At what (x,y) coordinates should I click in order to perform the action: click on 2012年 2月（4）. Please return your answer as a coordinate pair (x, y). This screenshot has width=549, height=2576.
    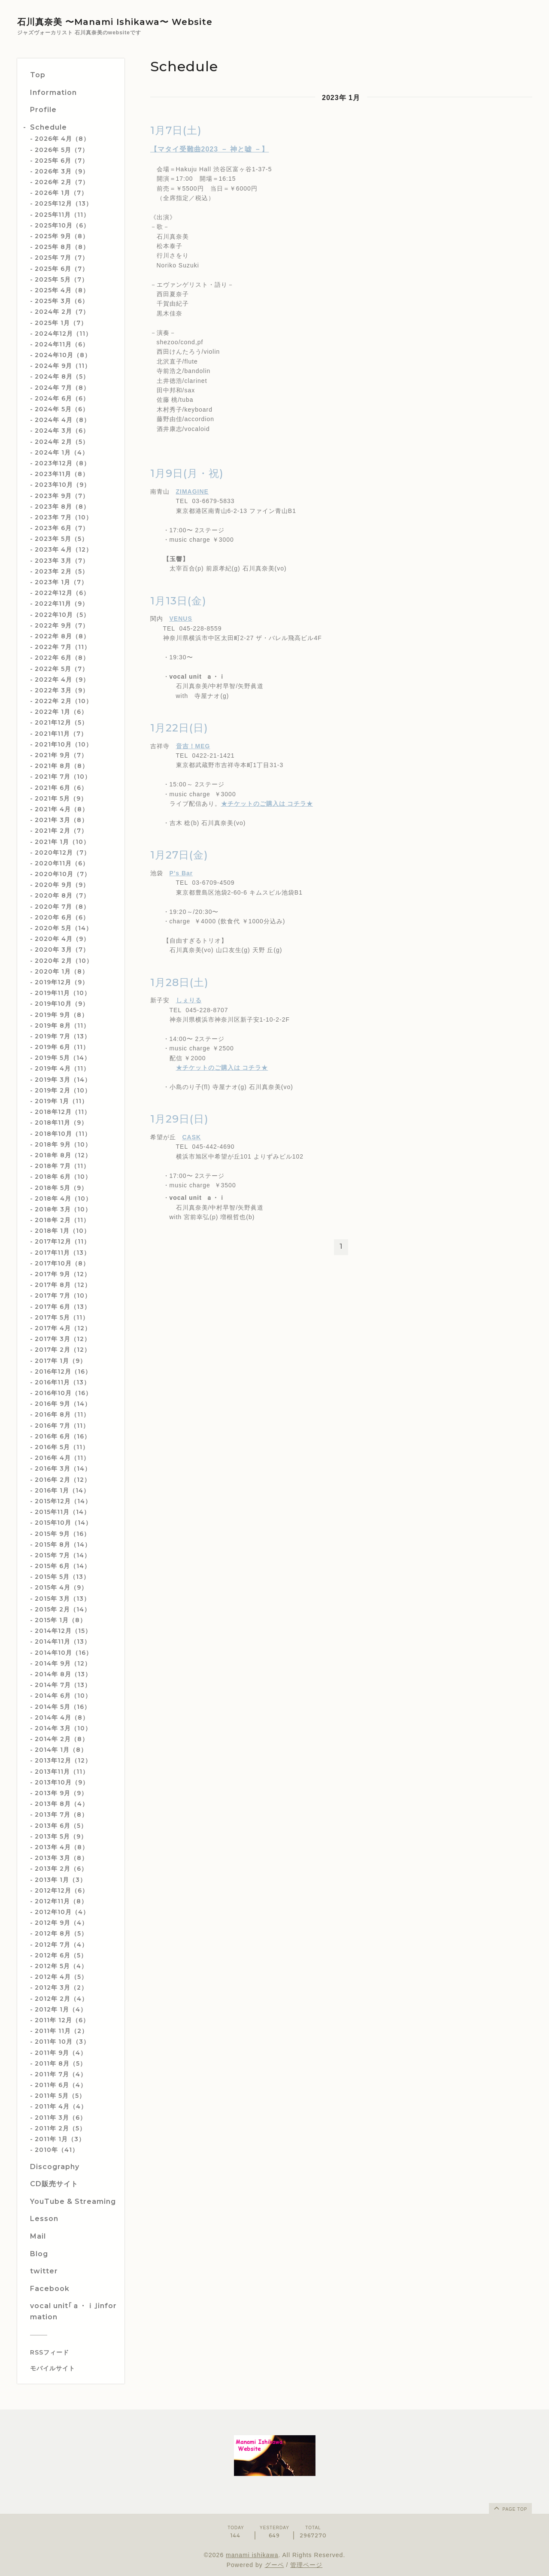
    Looking at the image, I should click on (61, 1999).